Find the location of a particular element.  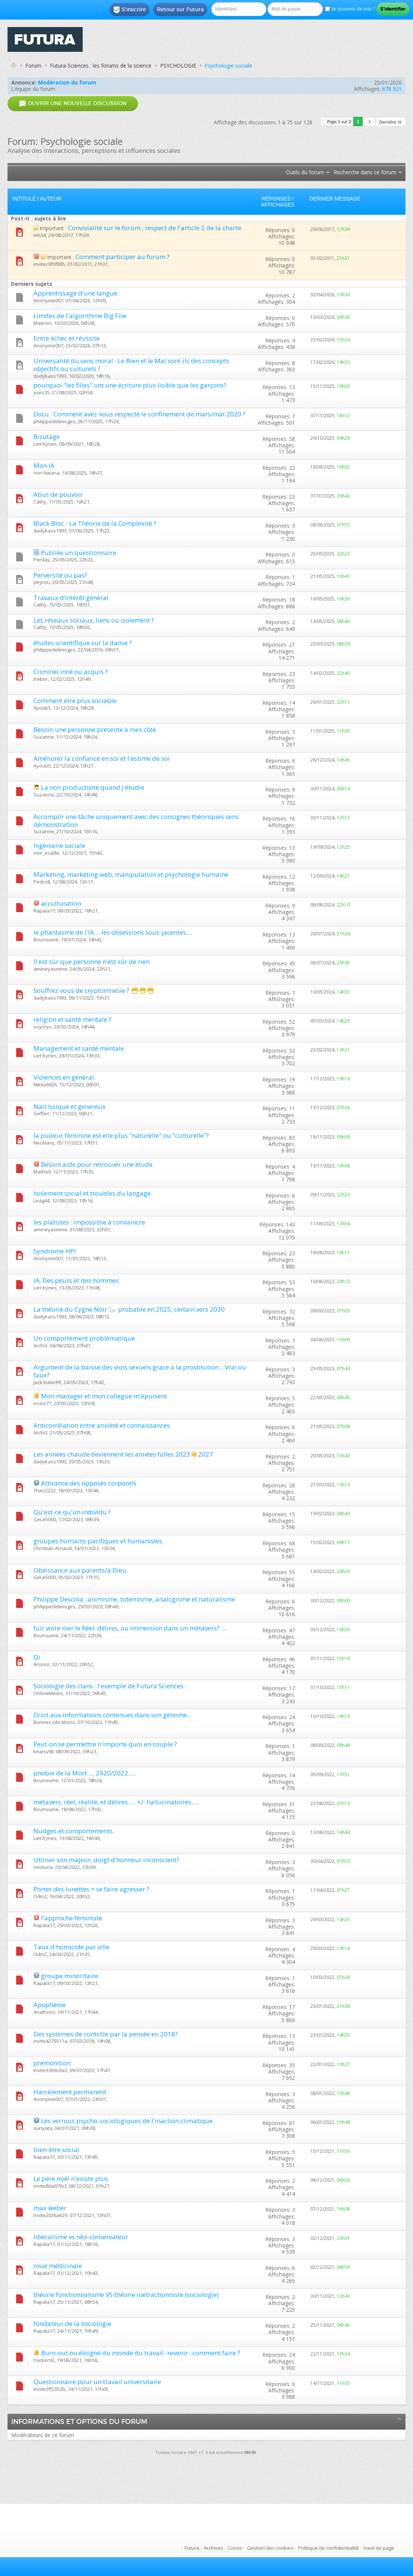

Les réseaux sociaux, liens ou isolement ? is located at coordinates (93, 620).